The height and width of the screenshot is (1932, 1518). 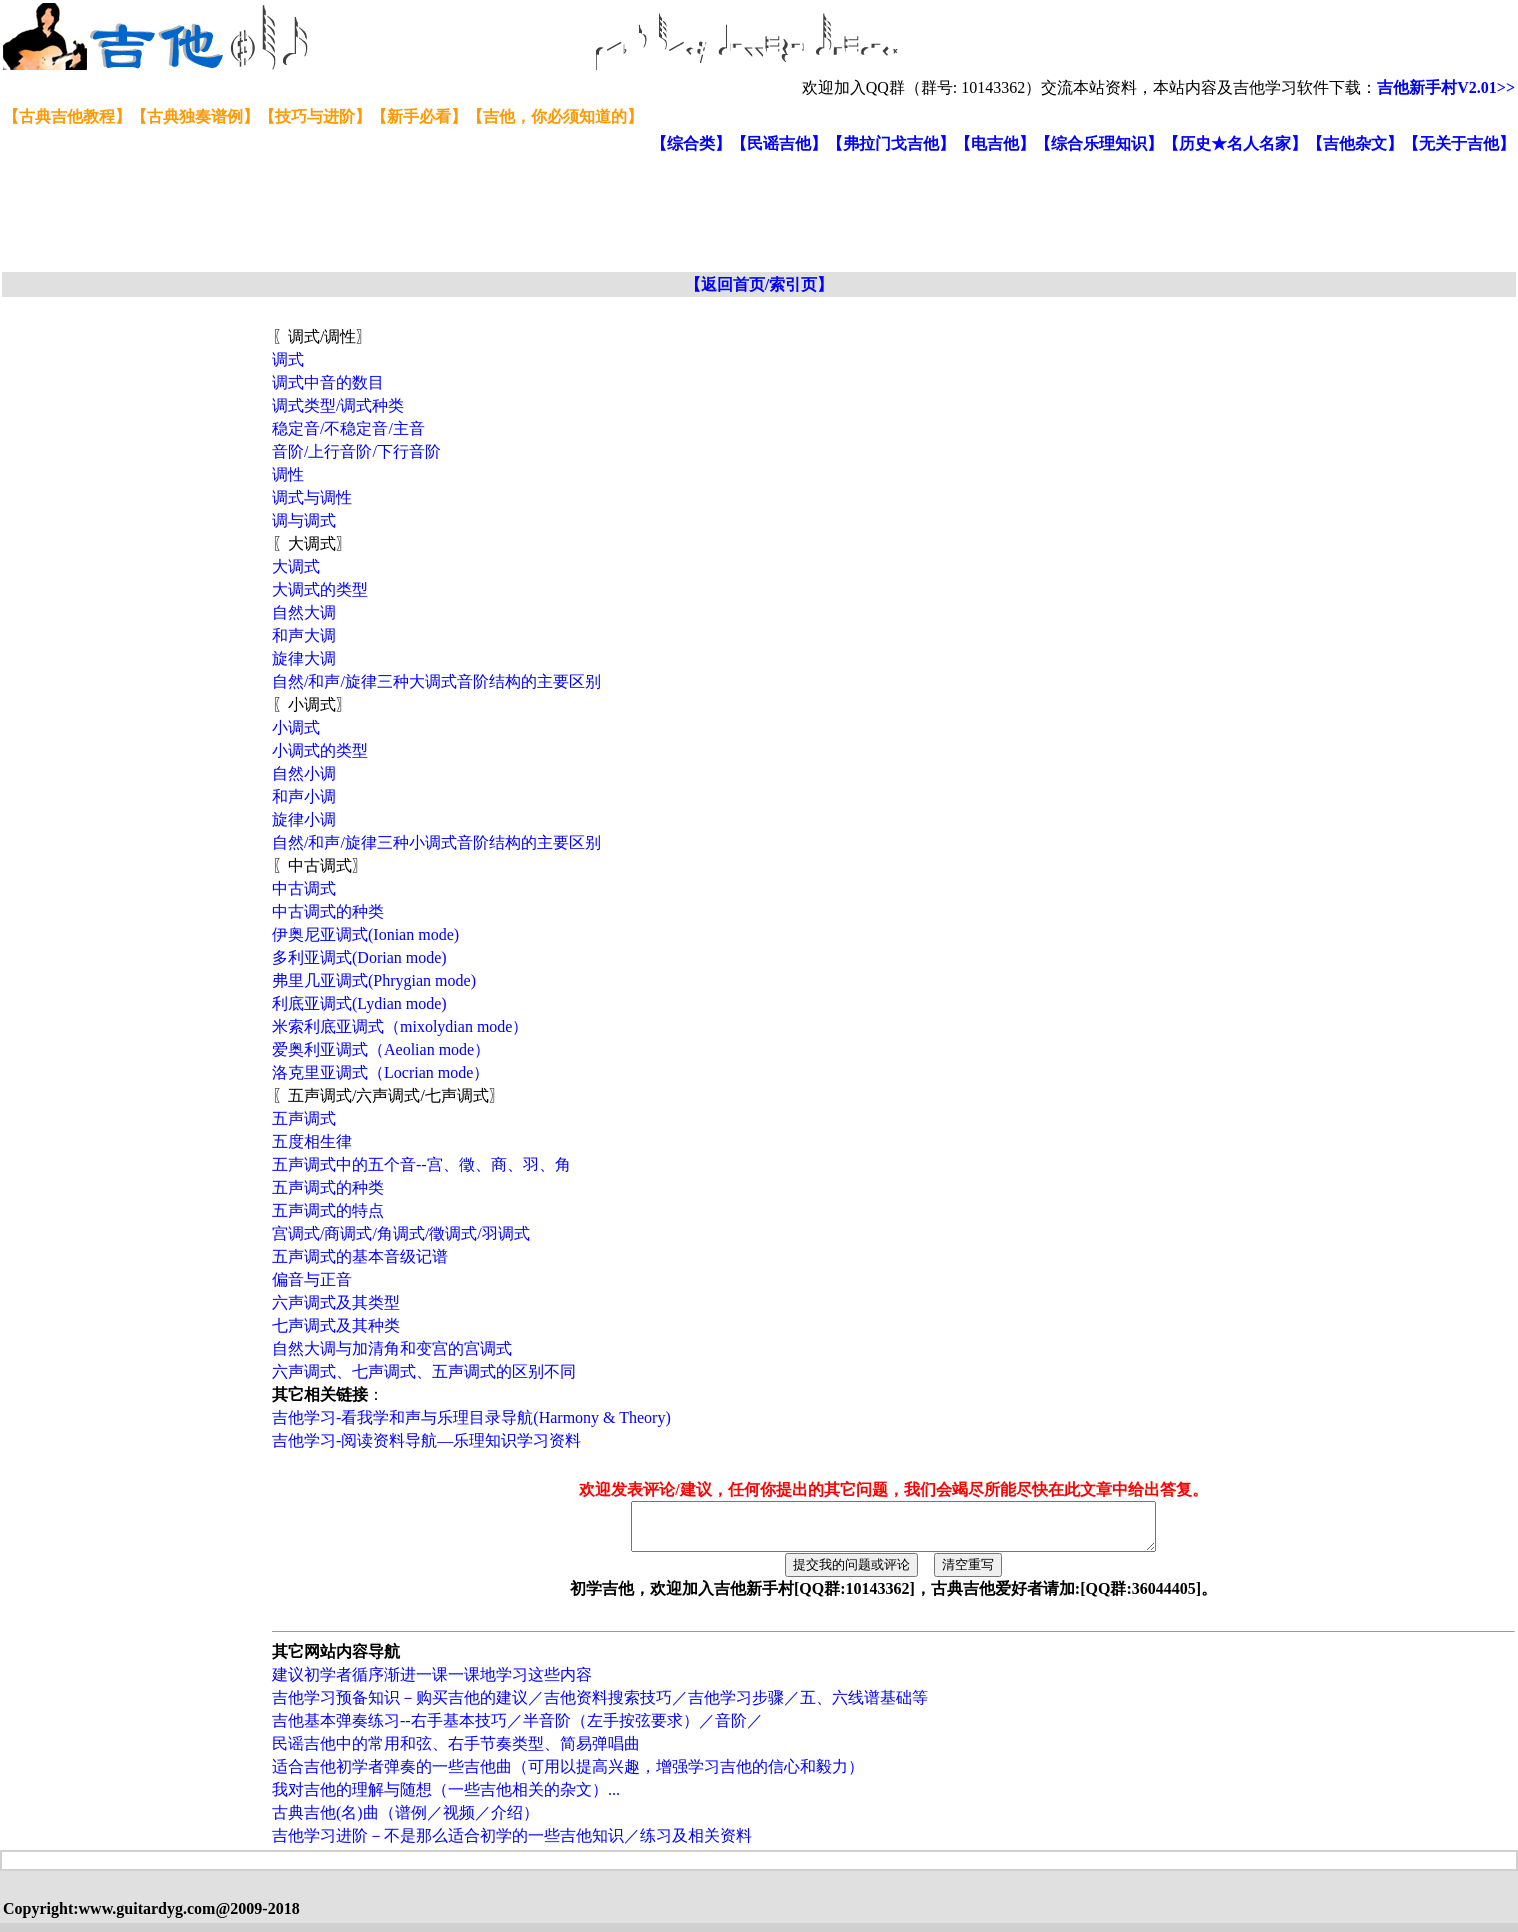 I want to click on 自然小调, so click(x=304, y=773).